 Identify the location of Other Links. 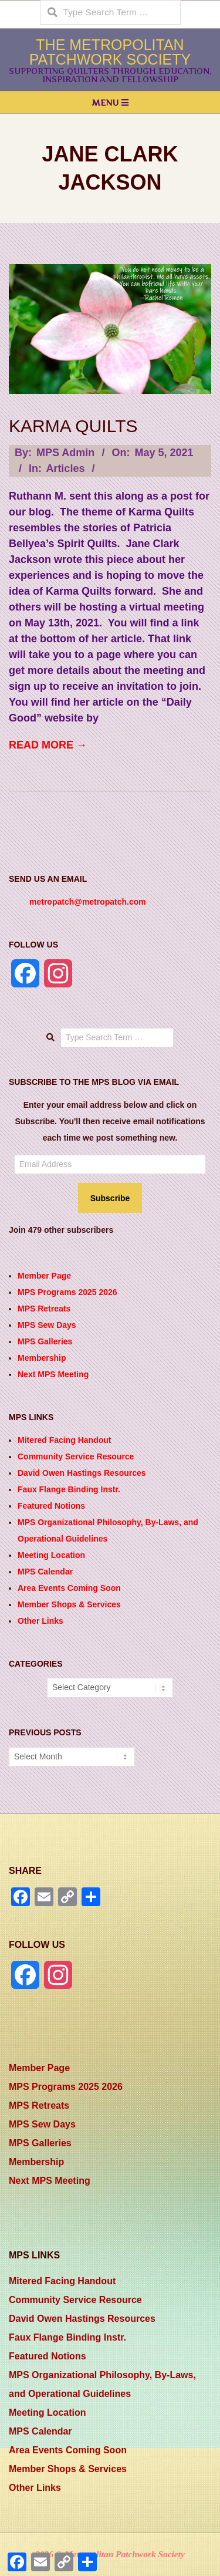
(40, 1621).